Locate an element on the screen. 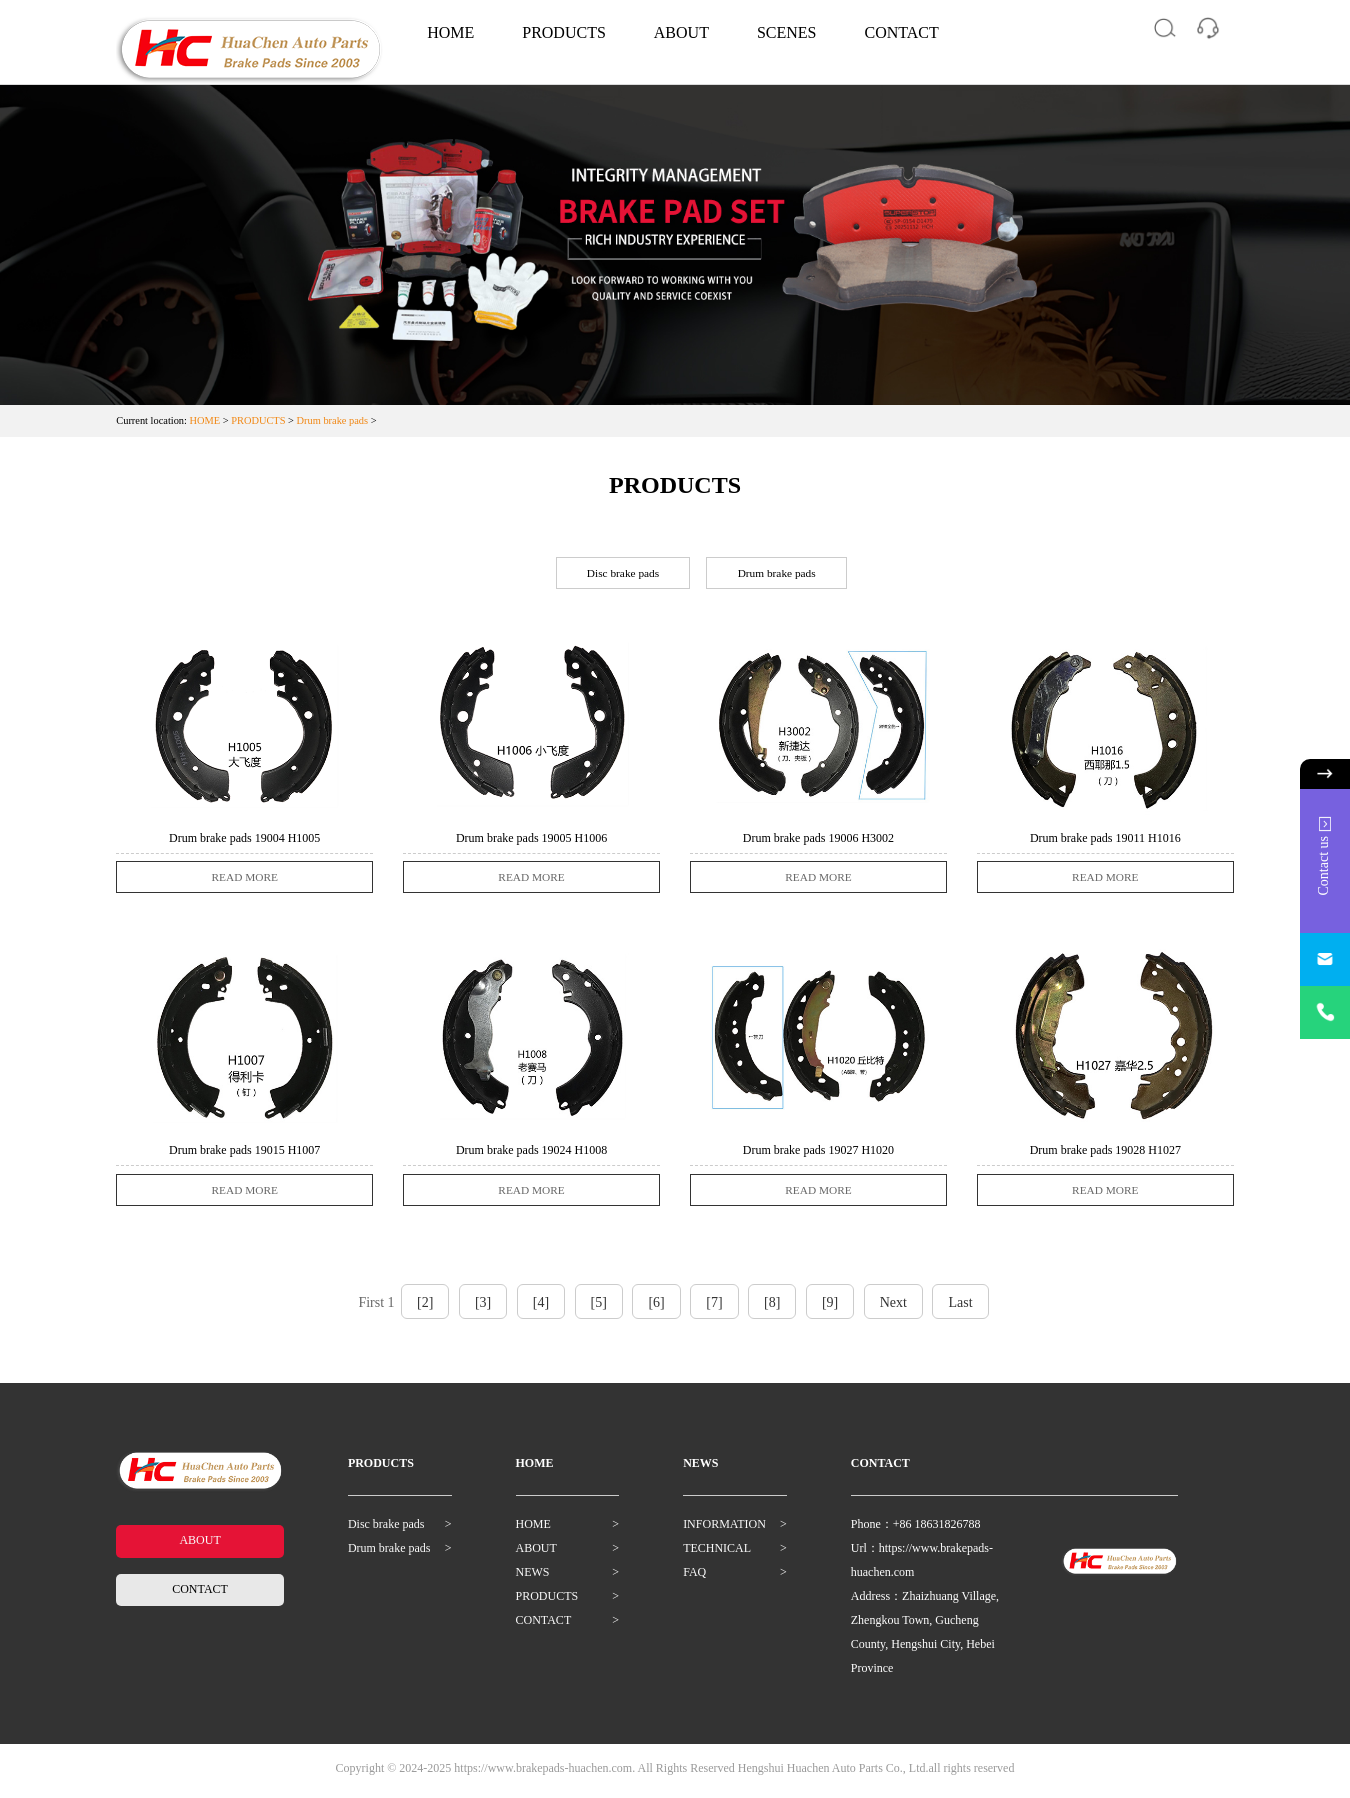  Last is located at coordinates (960, 1308).